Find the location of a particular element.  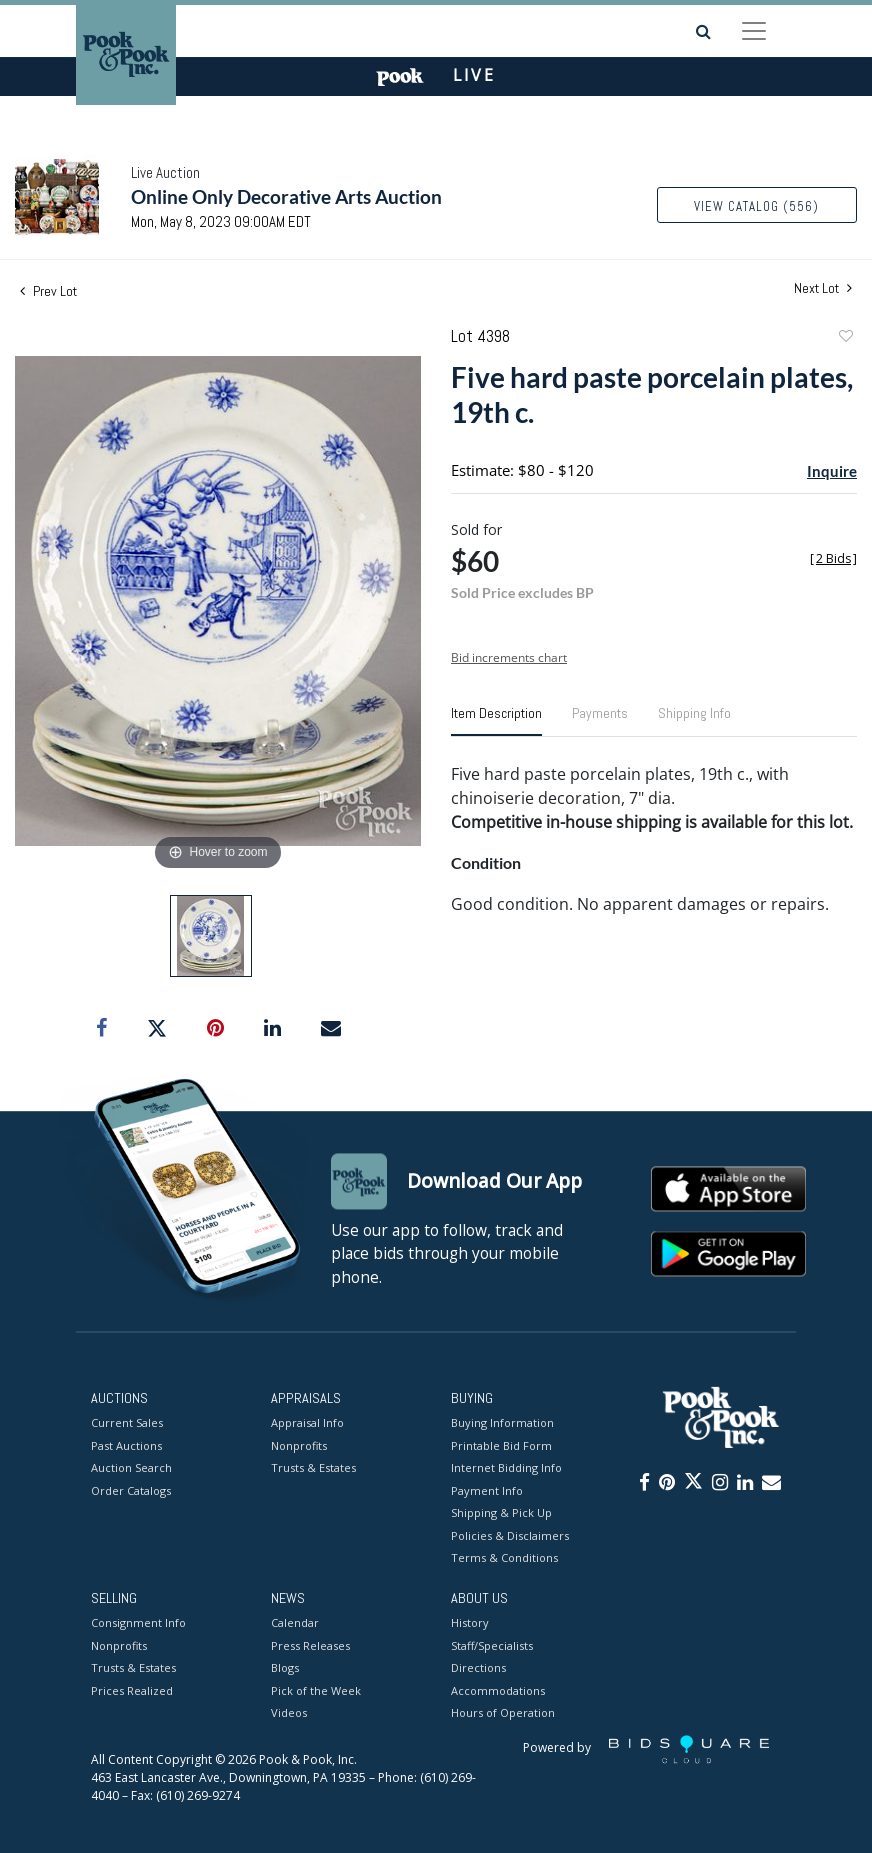

Bid increments chart is located at coordinates (509, 657).